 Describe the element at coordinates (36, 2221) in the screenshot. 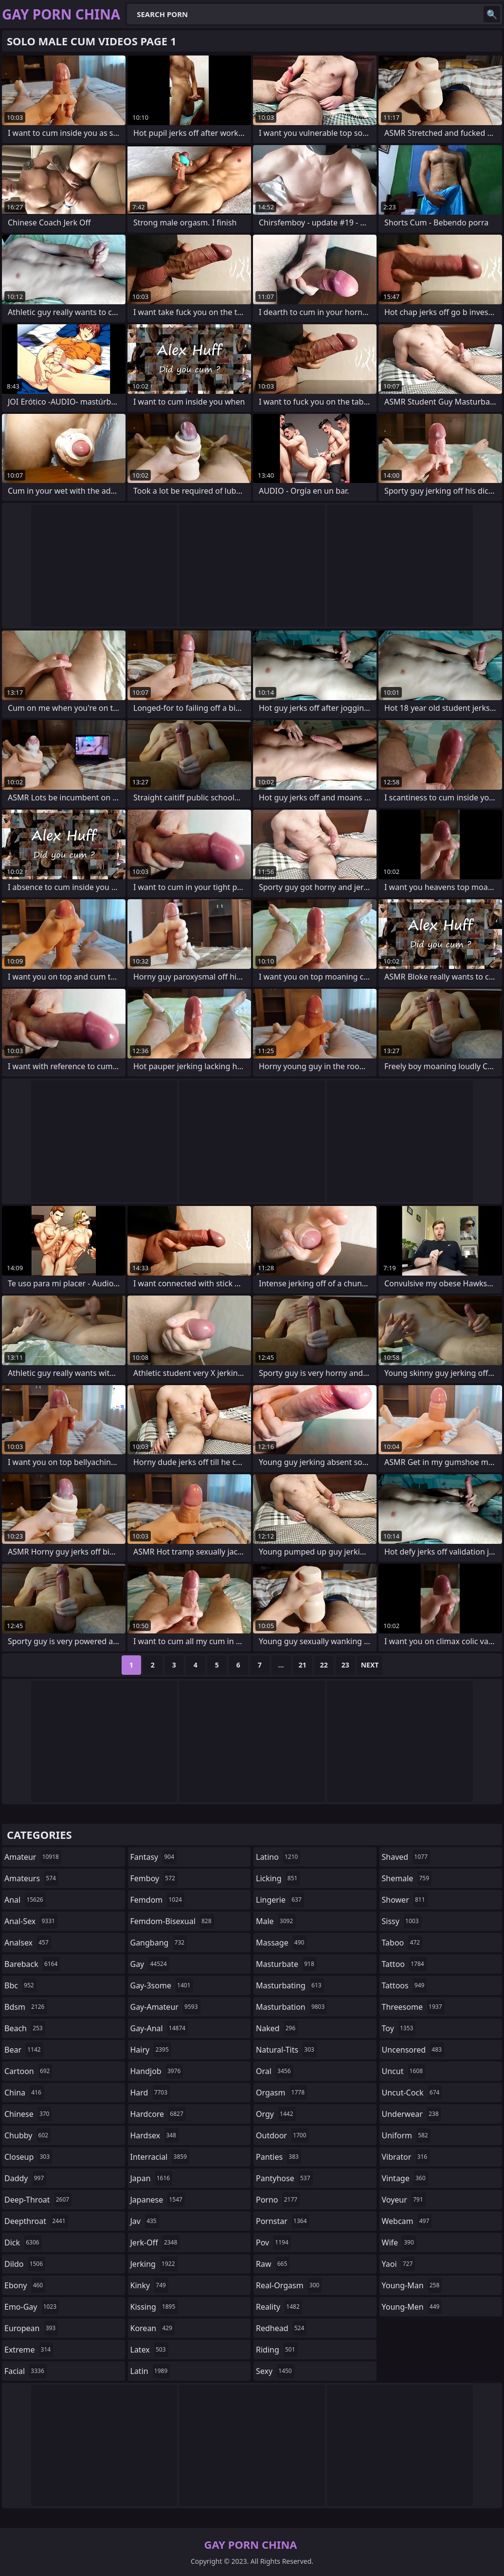

I see `deepthroat` at that location.